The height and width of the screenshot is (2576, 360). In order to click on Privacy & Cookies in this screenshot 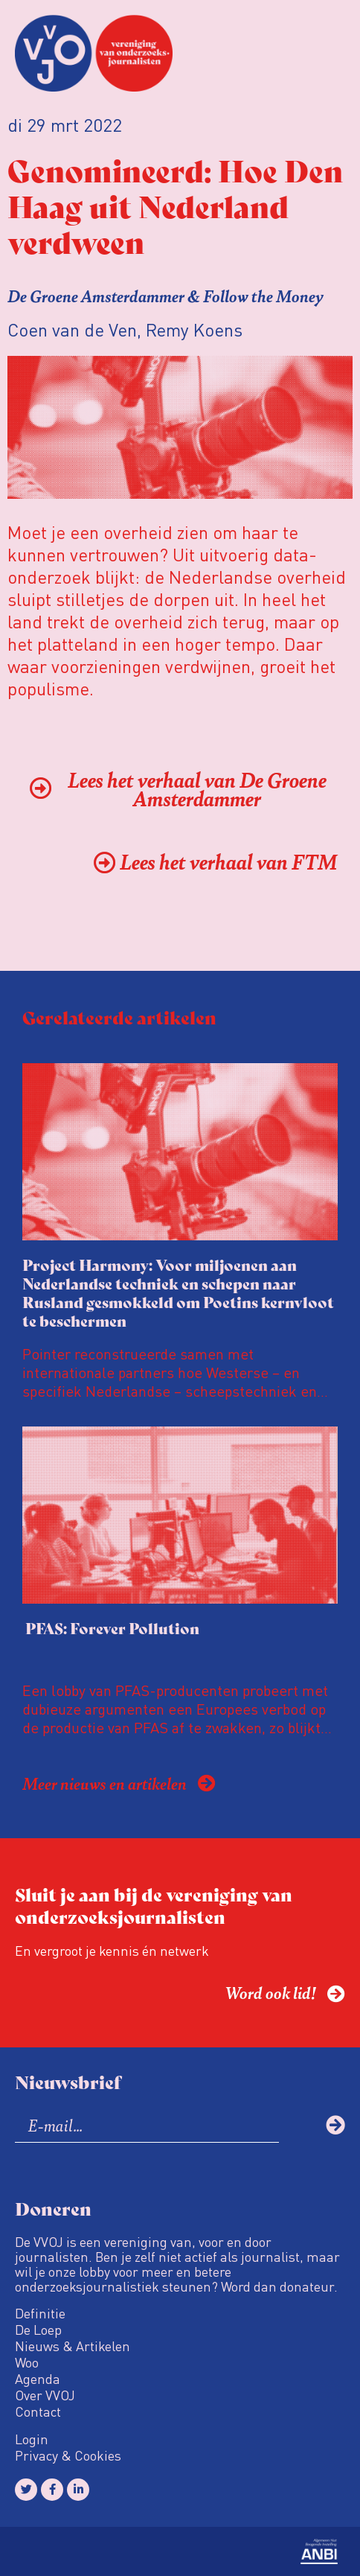, I will do `click(68, 2455)`.